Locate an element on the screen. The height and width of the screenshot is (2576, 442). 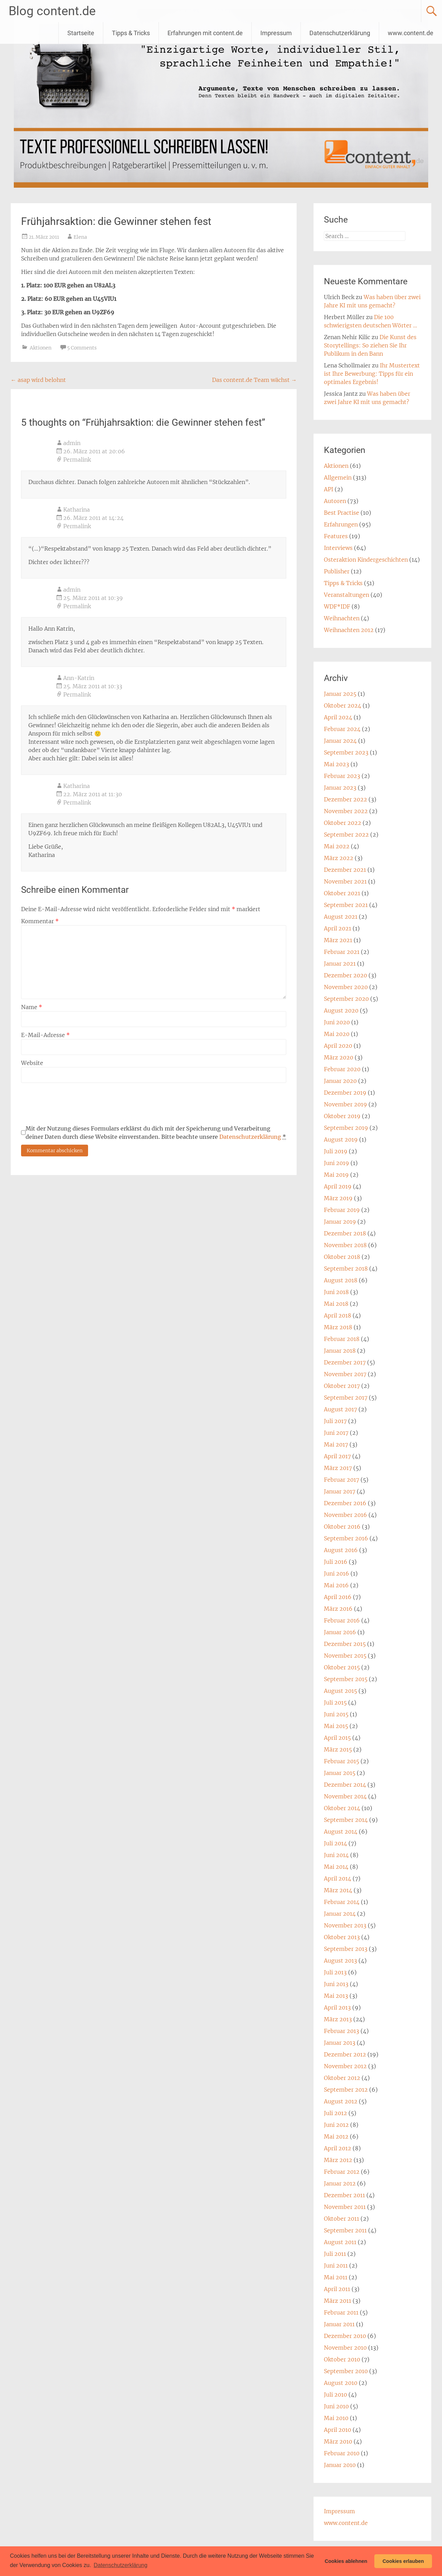
Juli 2012 is located at coordinates (335, 2113).